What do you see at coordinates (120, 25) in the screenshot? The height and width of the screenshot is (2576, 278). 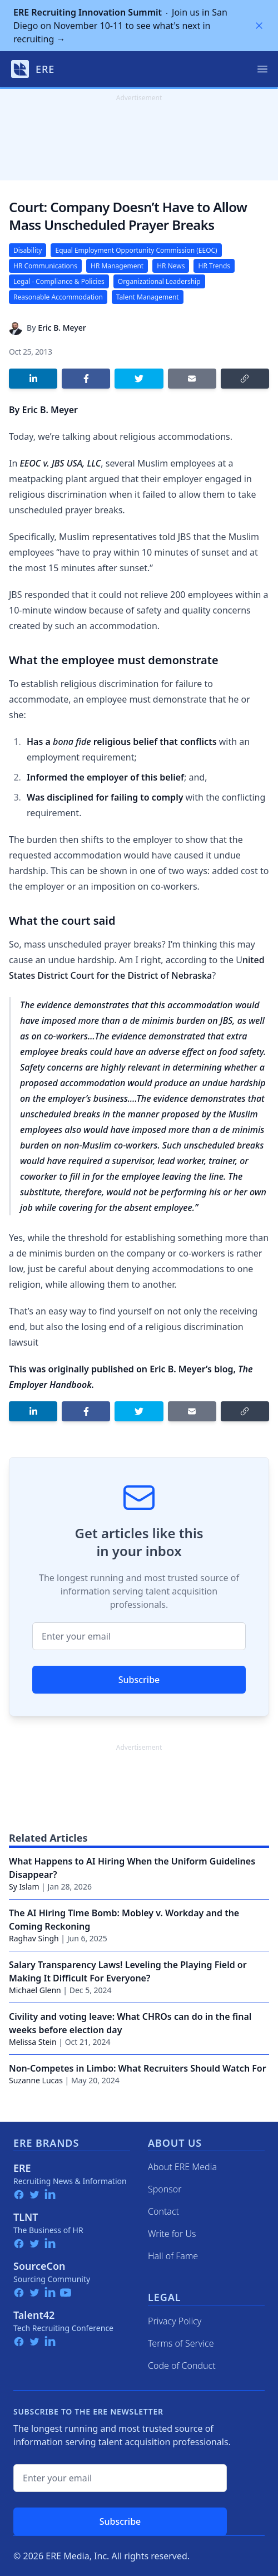 I see `Join us in San Diego on November 10-11 to see what's next in recruiting` at bounding box center [120, 25].